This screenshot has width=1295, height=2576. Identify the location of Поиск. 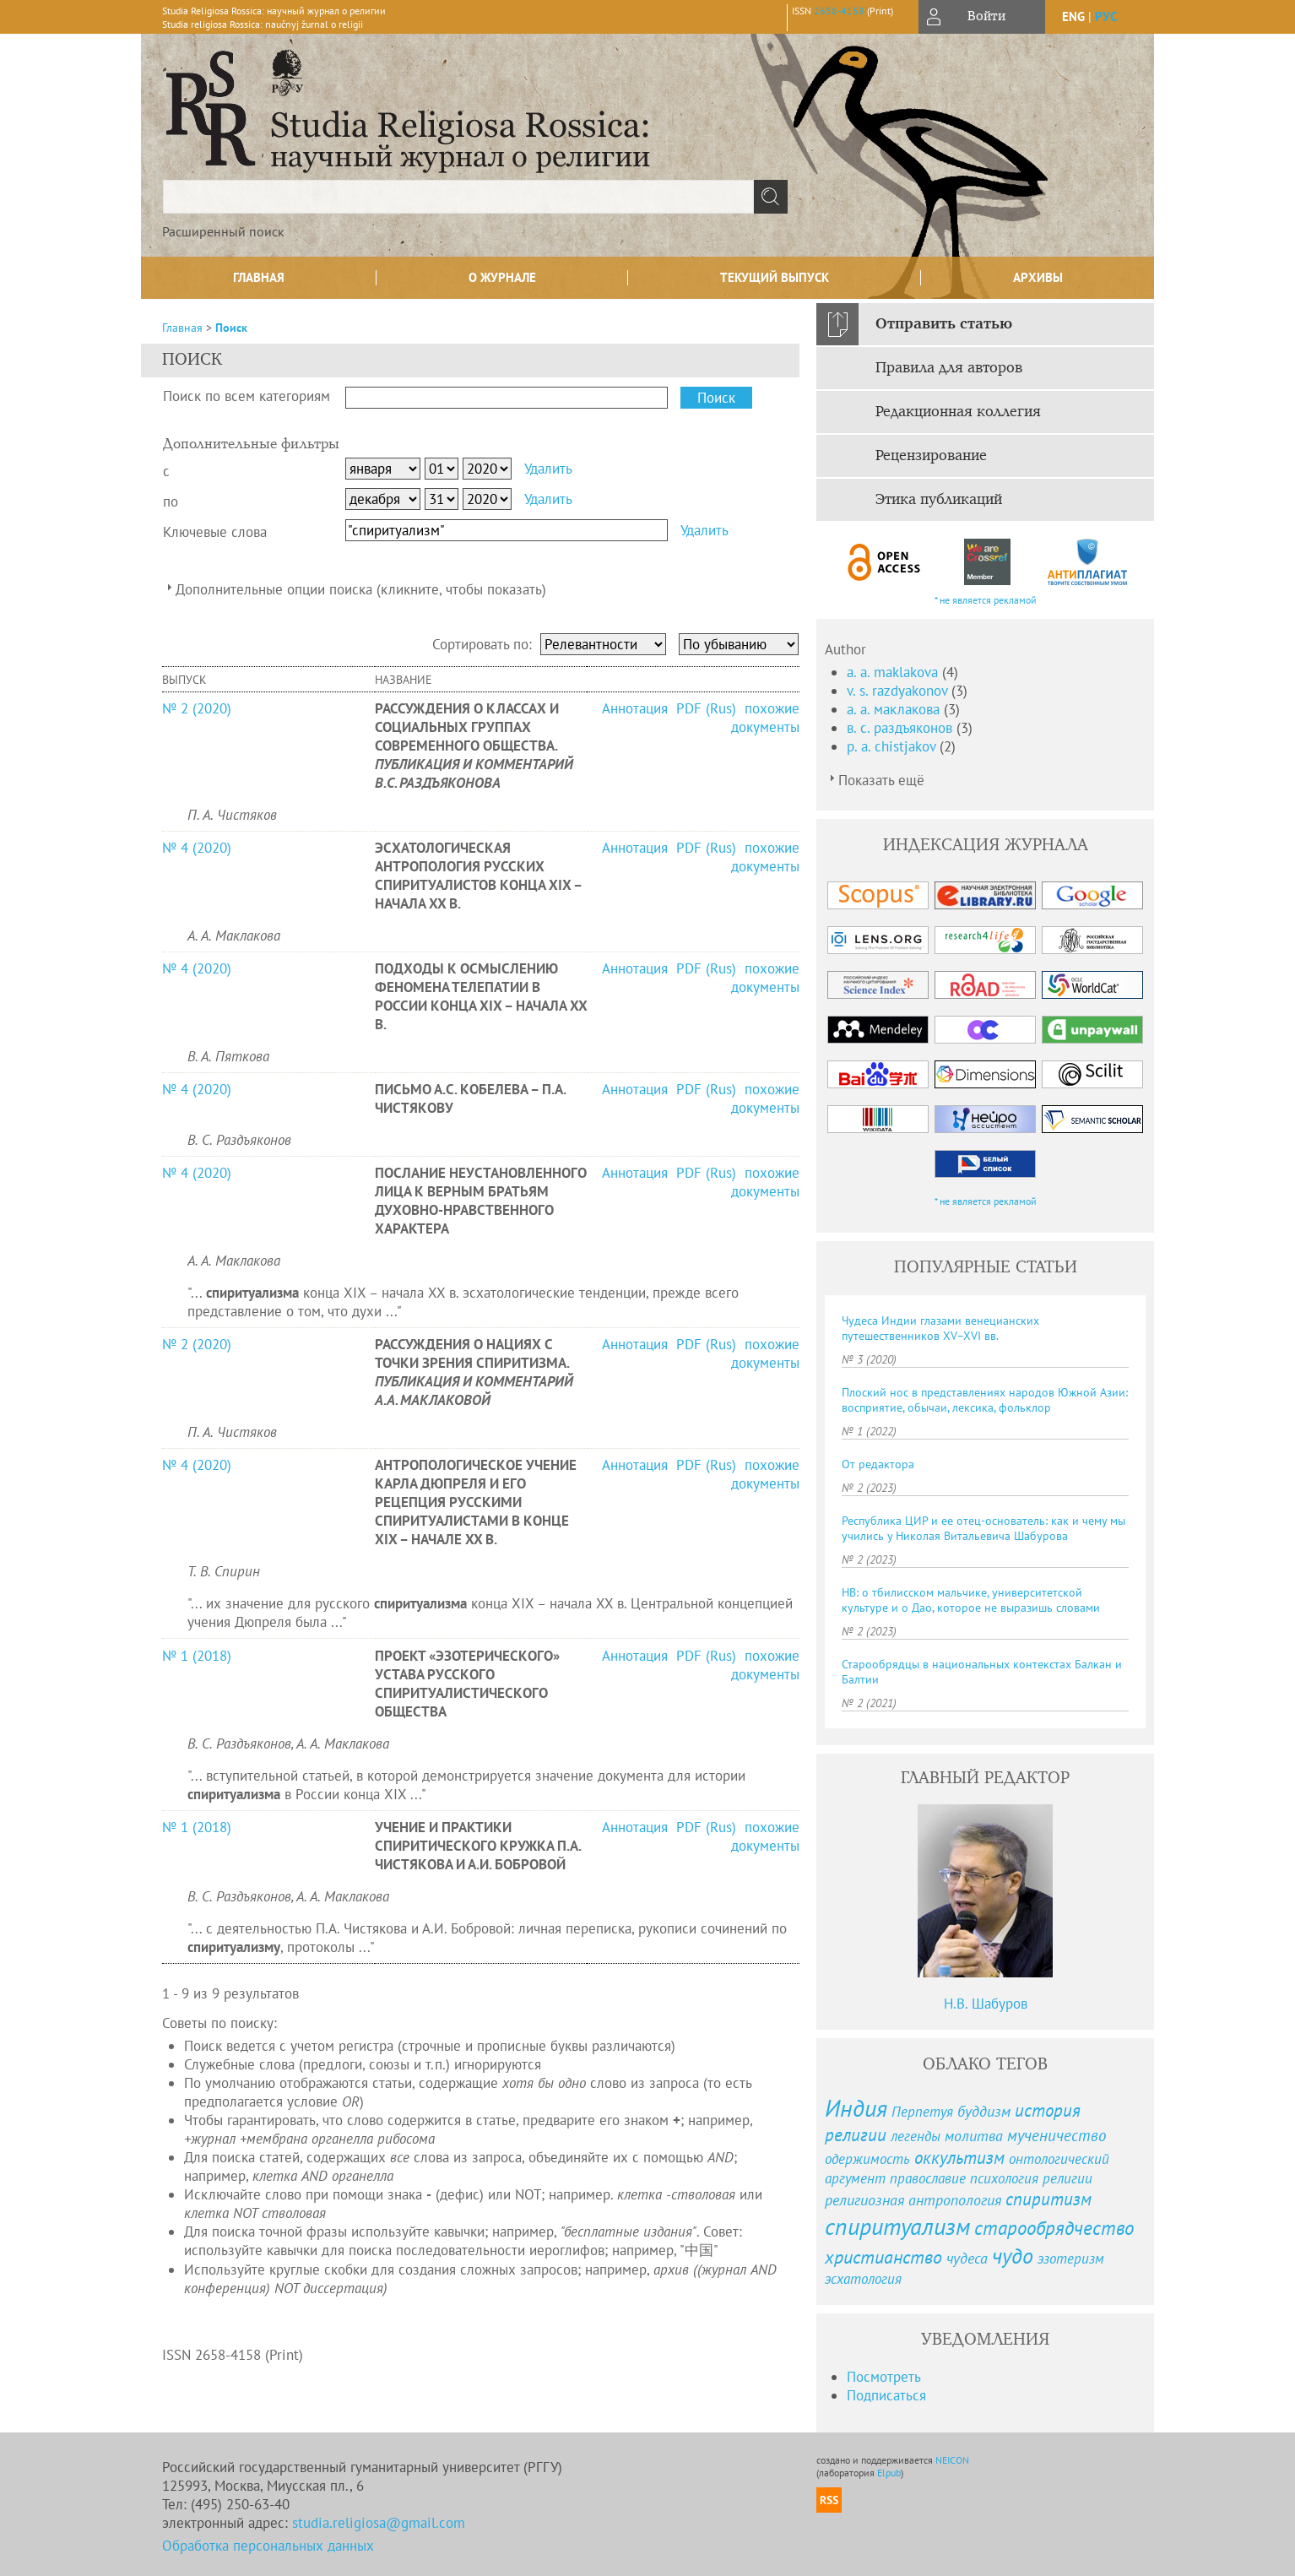
(231, 327).